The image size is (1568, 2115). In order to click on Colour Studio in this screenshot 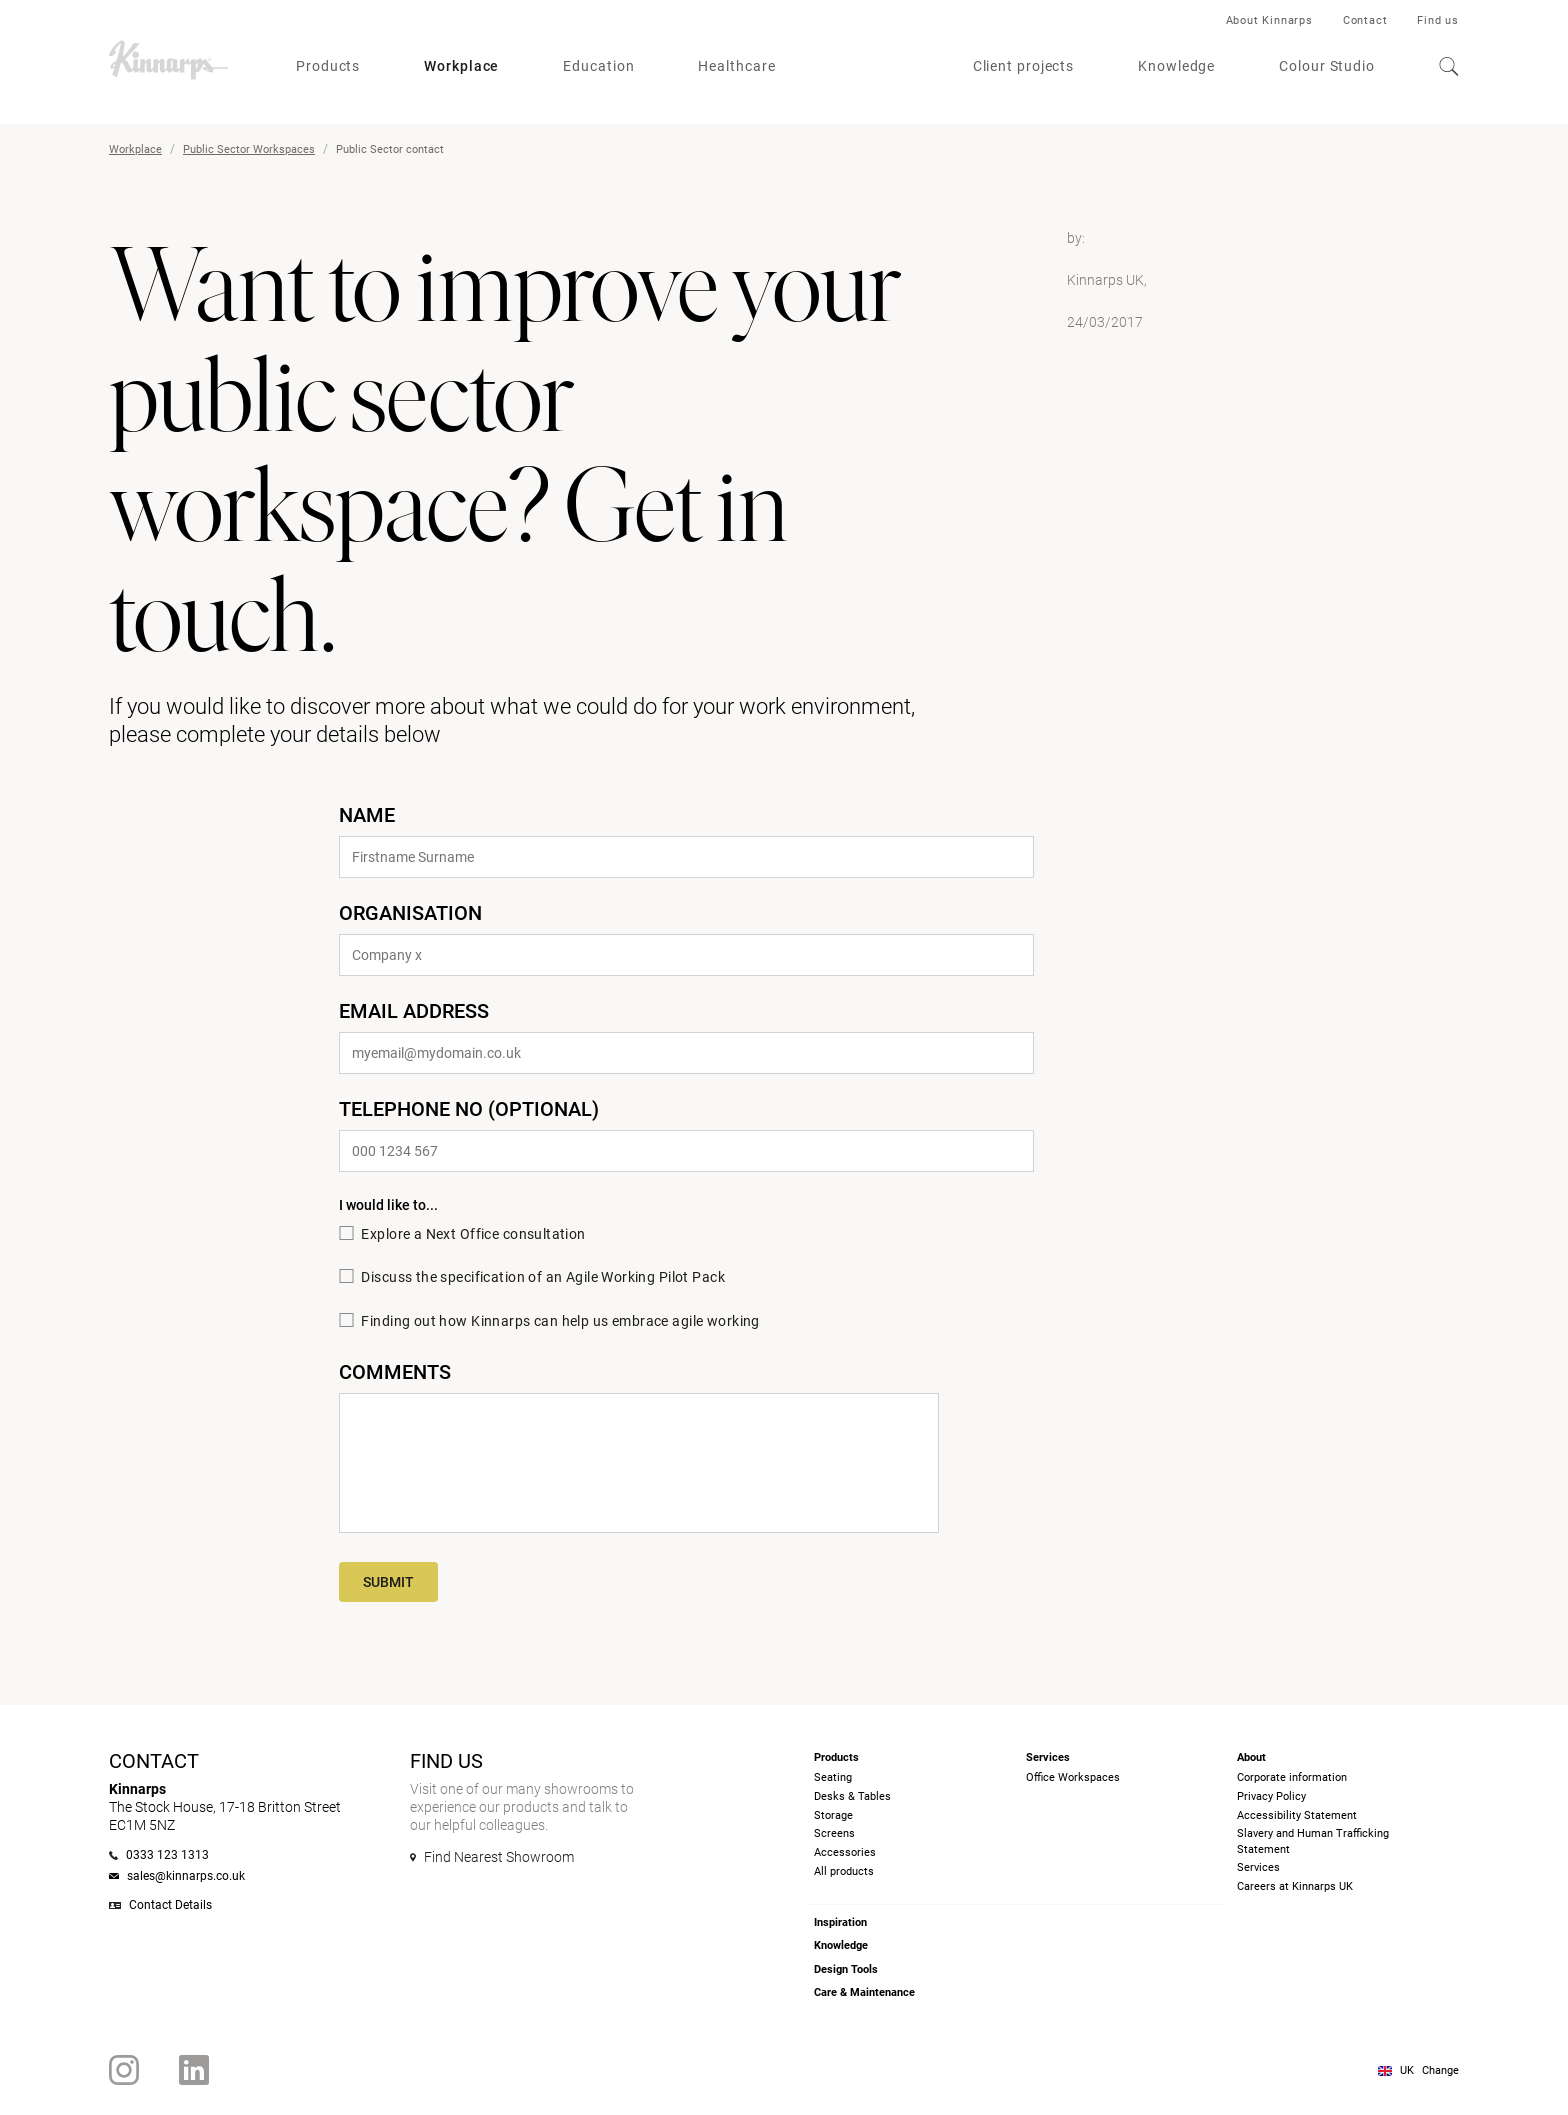, I will do `click(1327, 66)`.